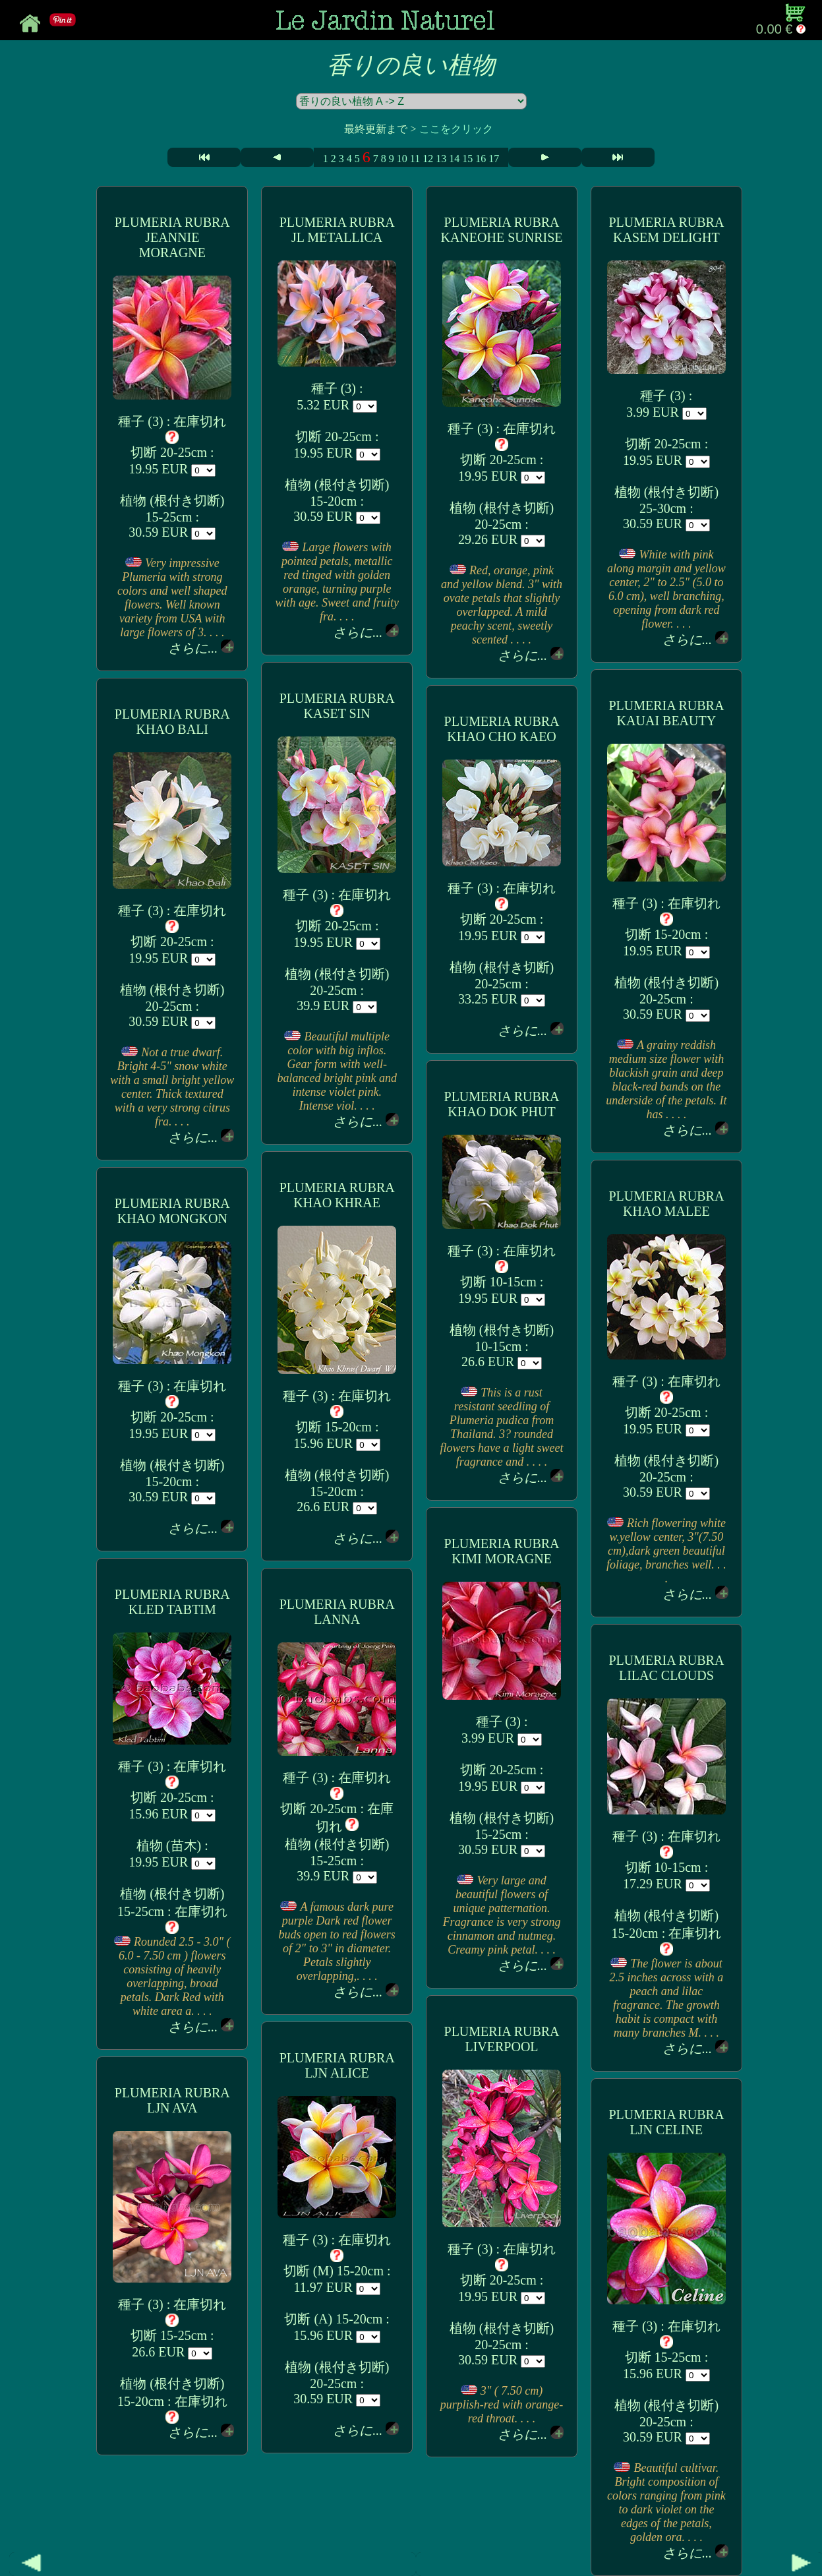 The image size is (822, 2576). I want to click on 14, so click(454, 158).